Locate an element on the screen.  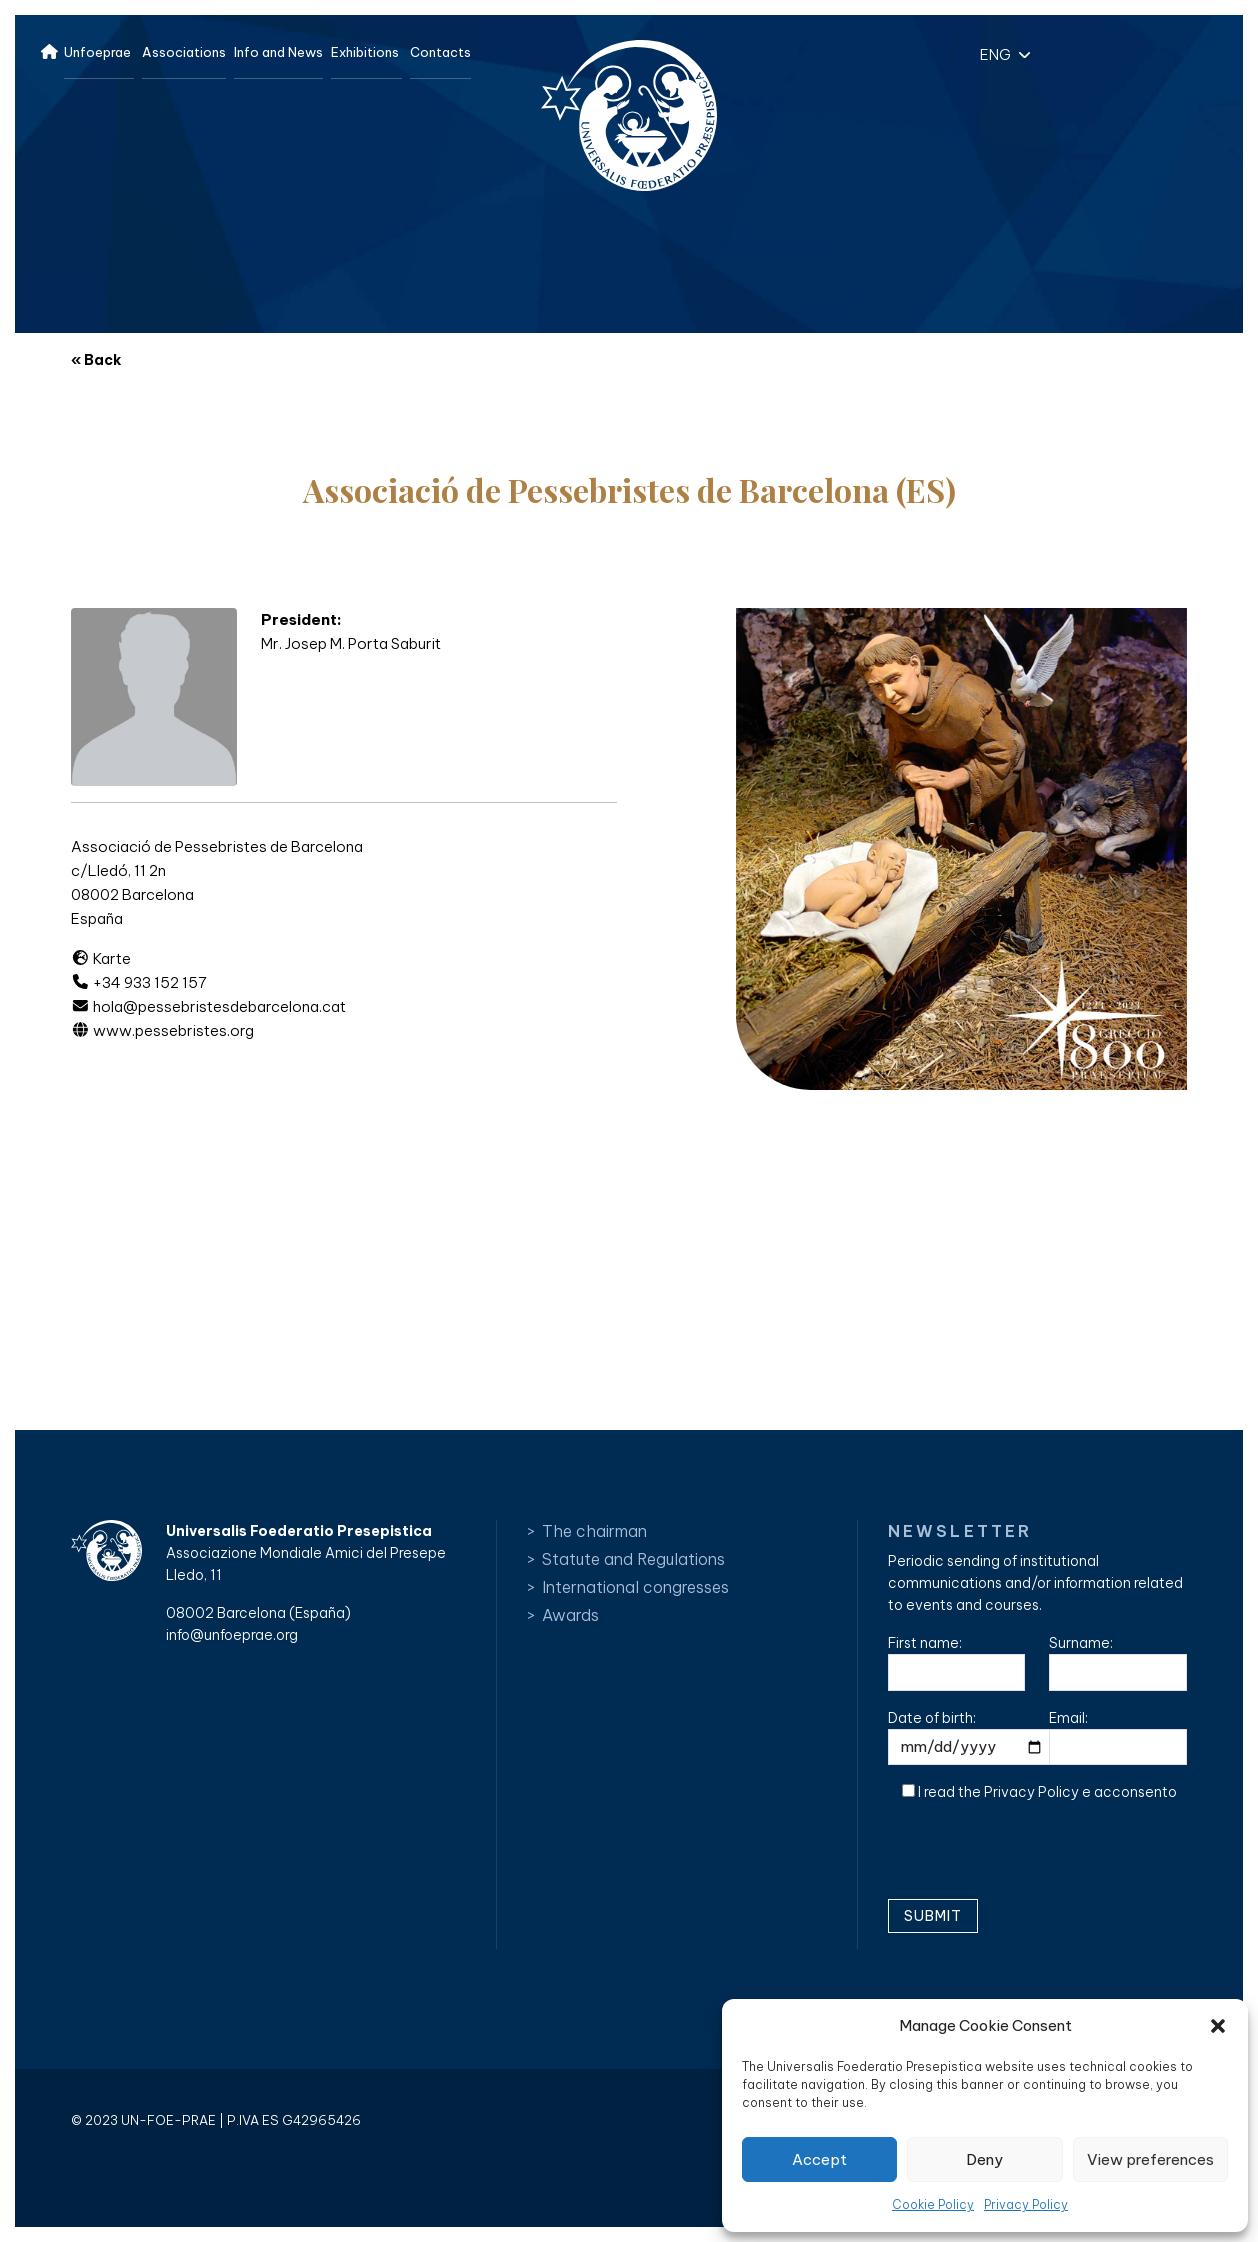
Date of birth: is located at coordinates (972, 1737).